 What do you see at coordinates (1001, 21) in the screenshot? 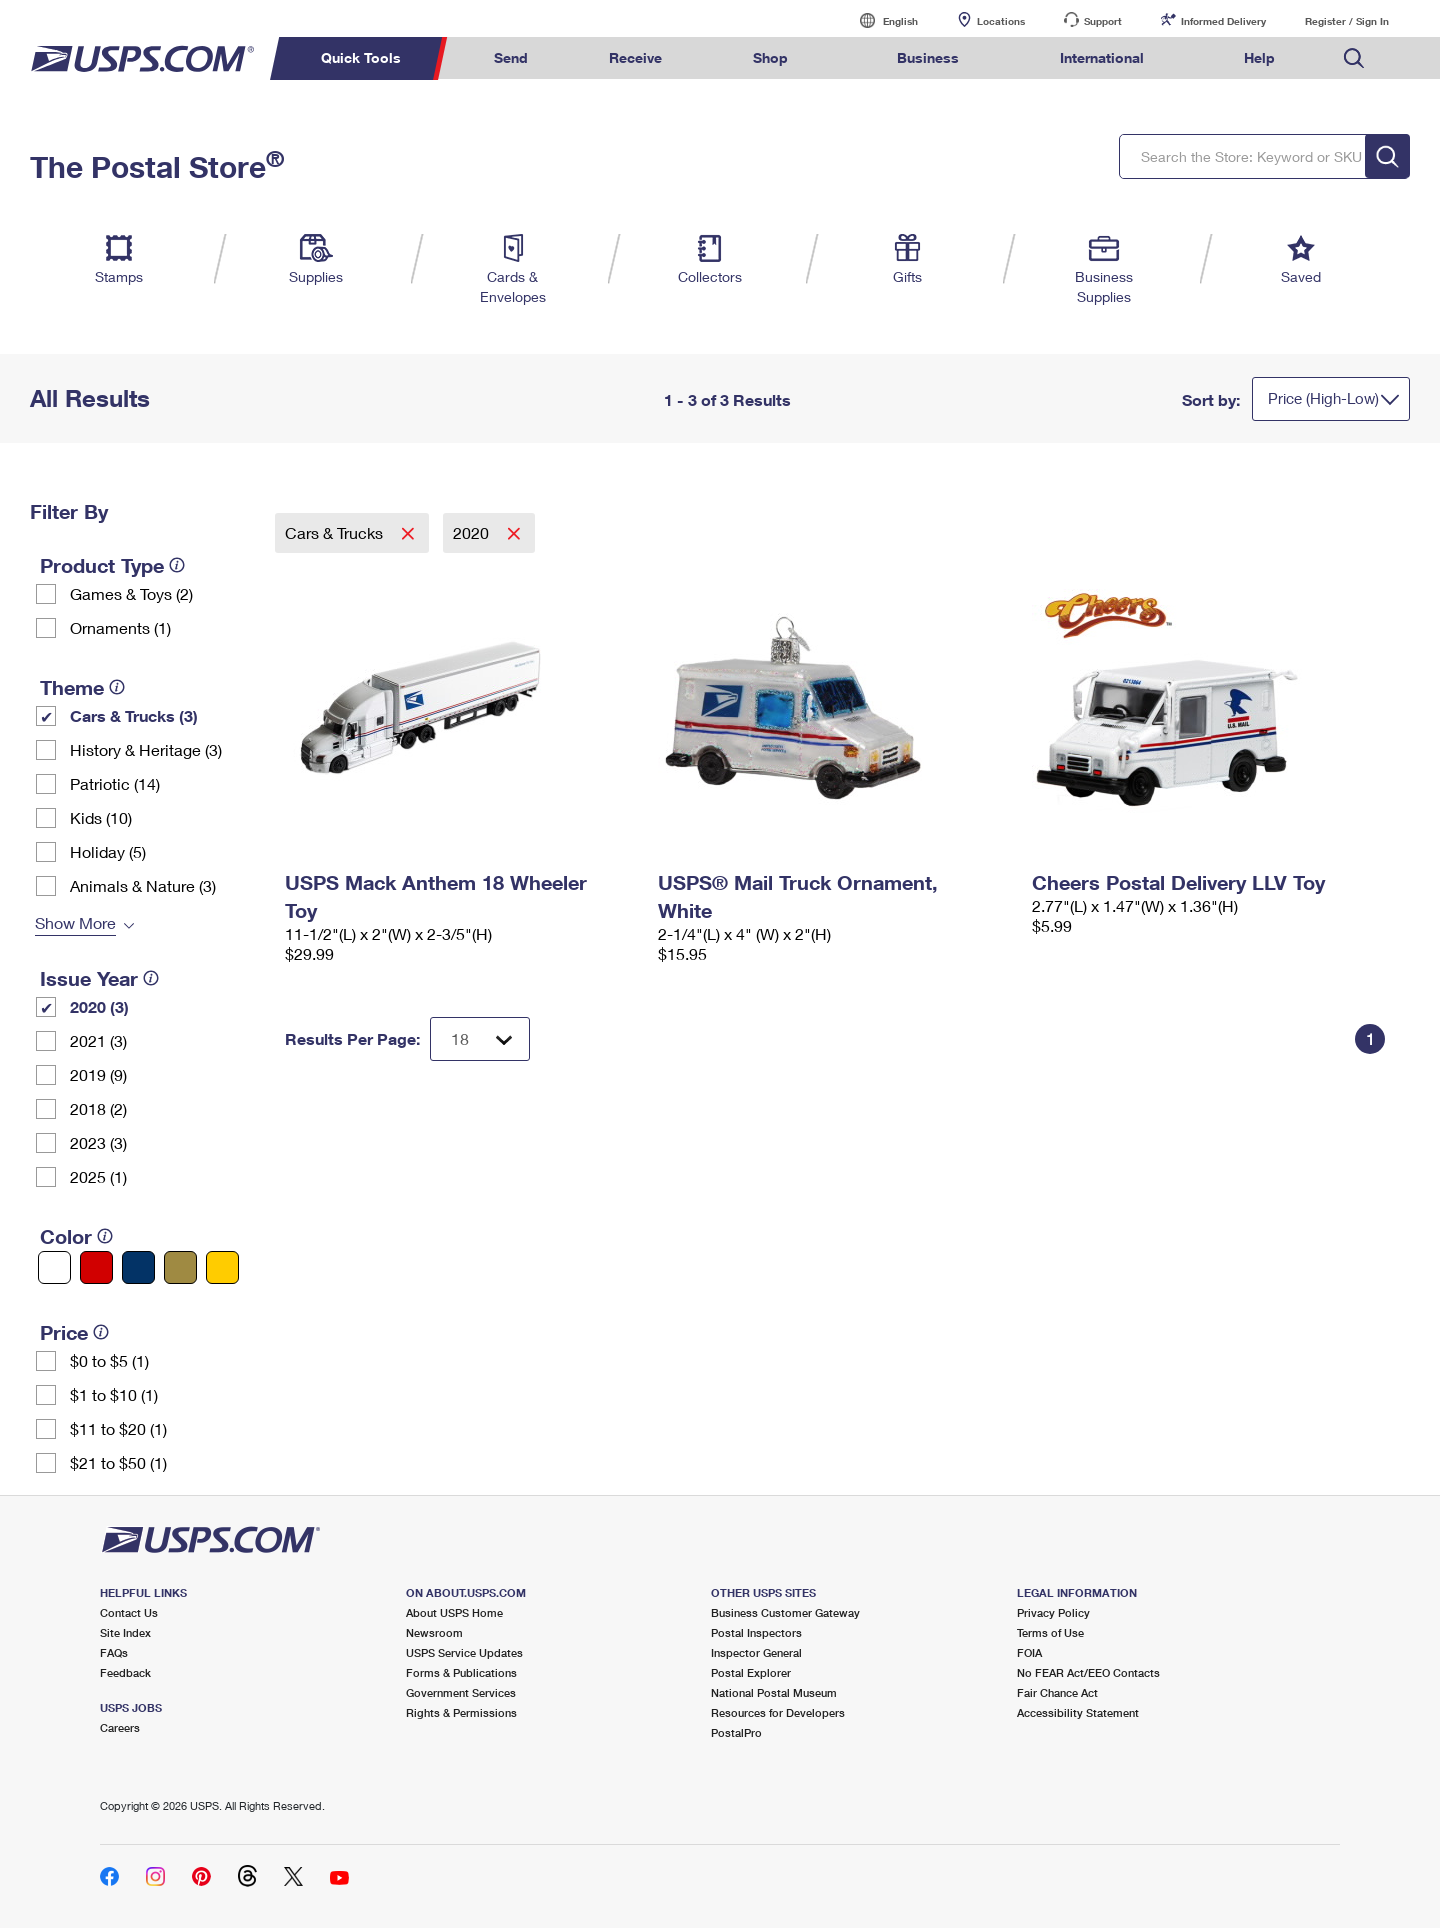
I see `Locations` at bounding box center [1001, 21].